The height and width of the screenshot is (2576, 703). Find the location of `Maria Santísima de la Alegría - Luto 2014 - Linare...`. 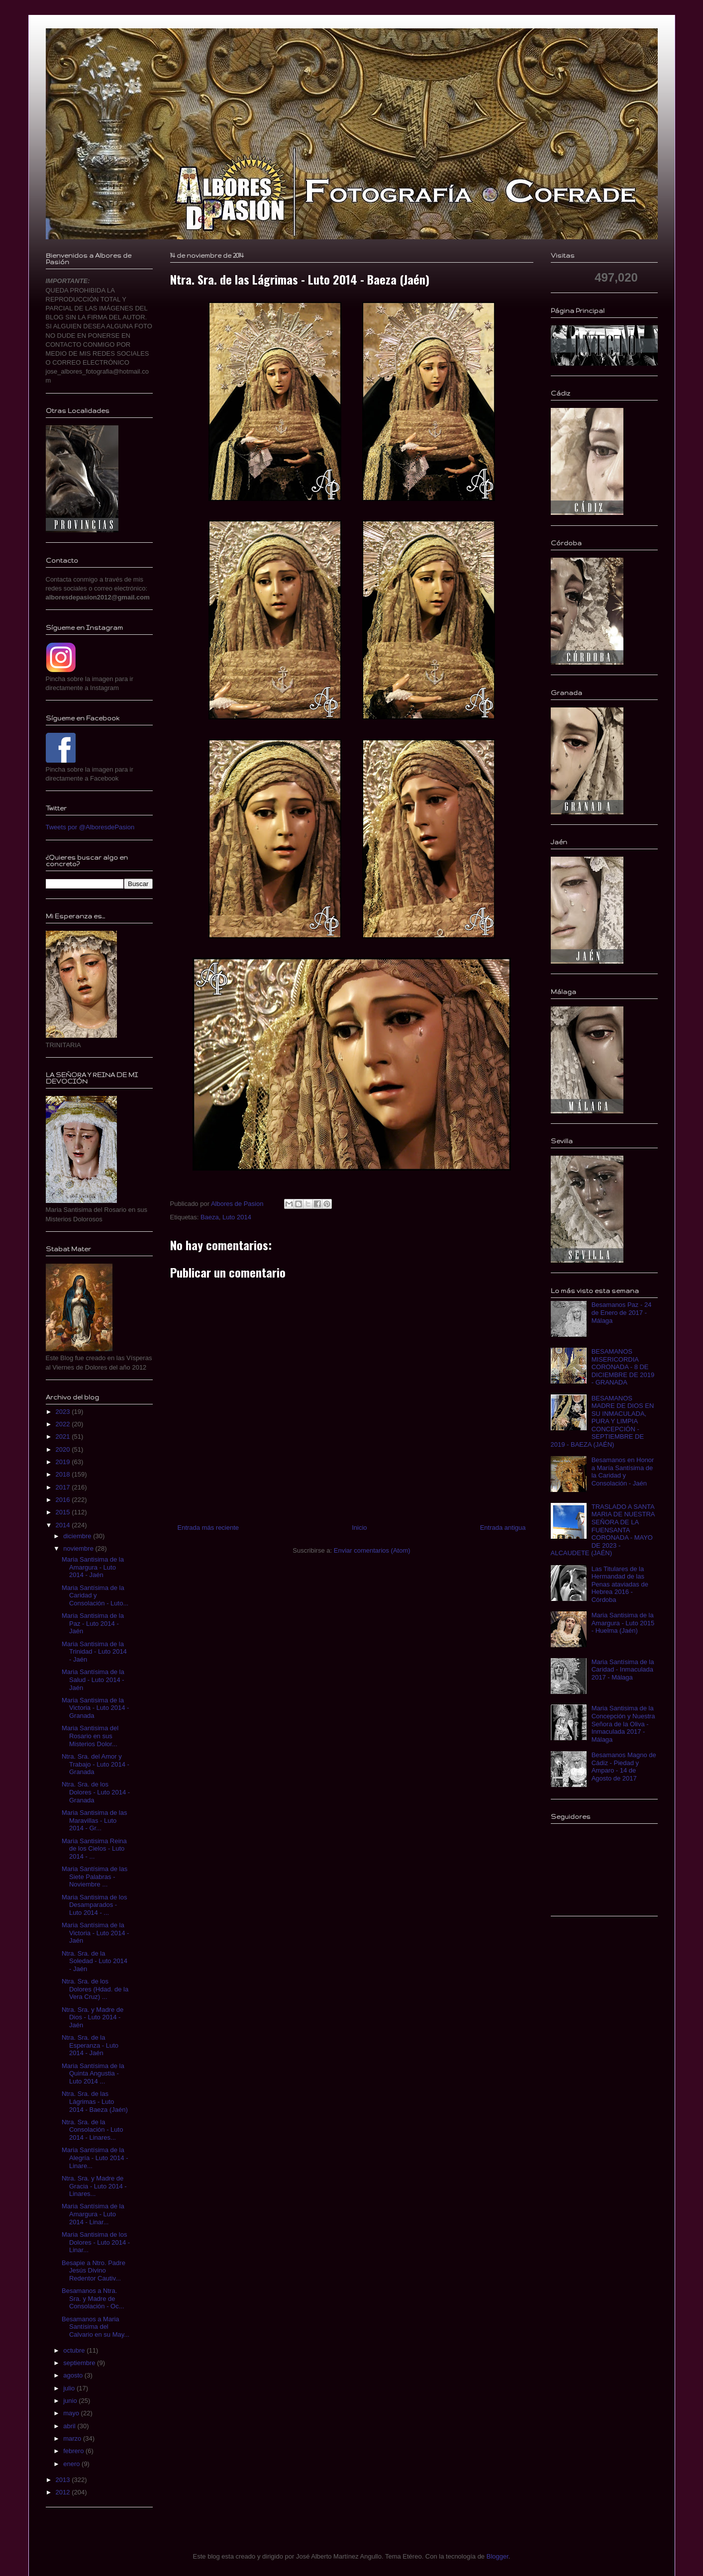

Maria Santísima de la Alegría - Luto 2014 - Linare... is located at coordinates (95, 2157).